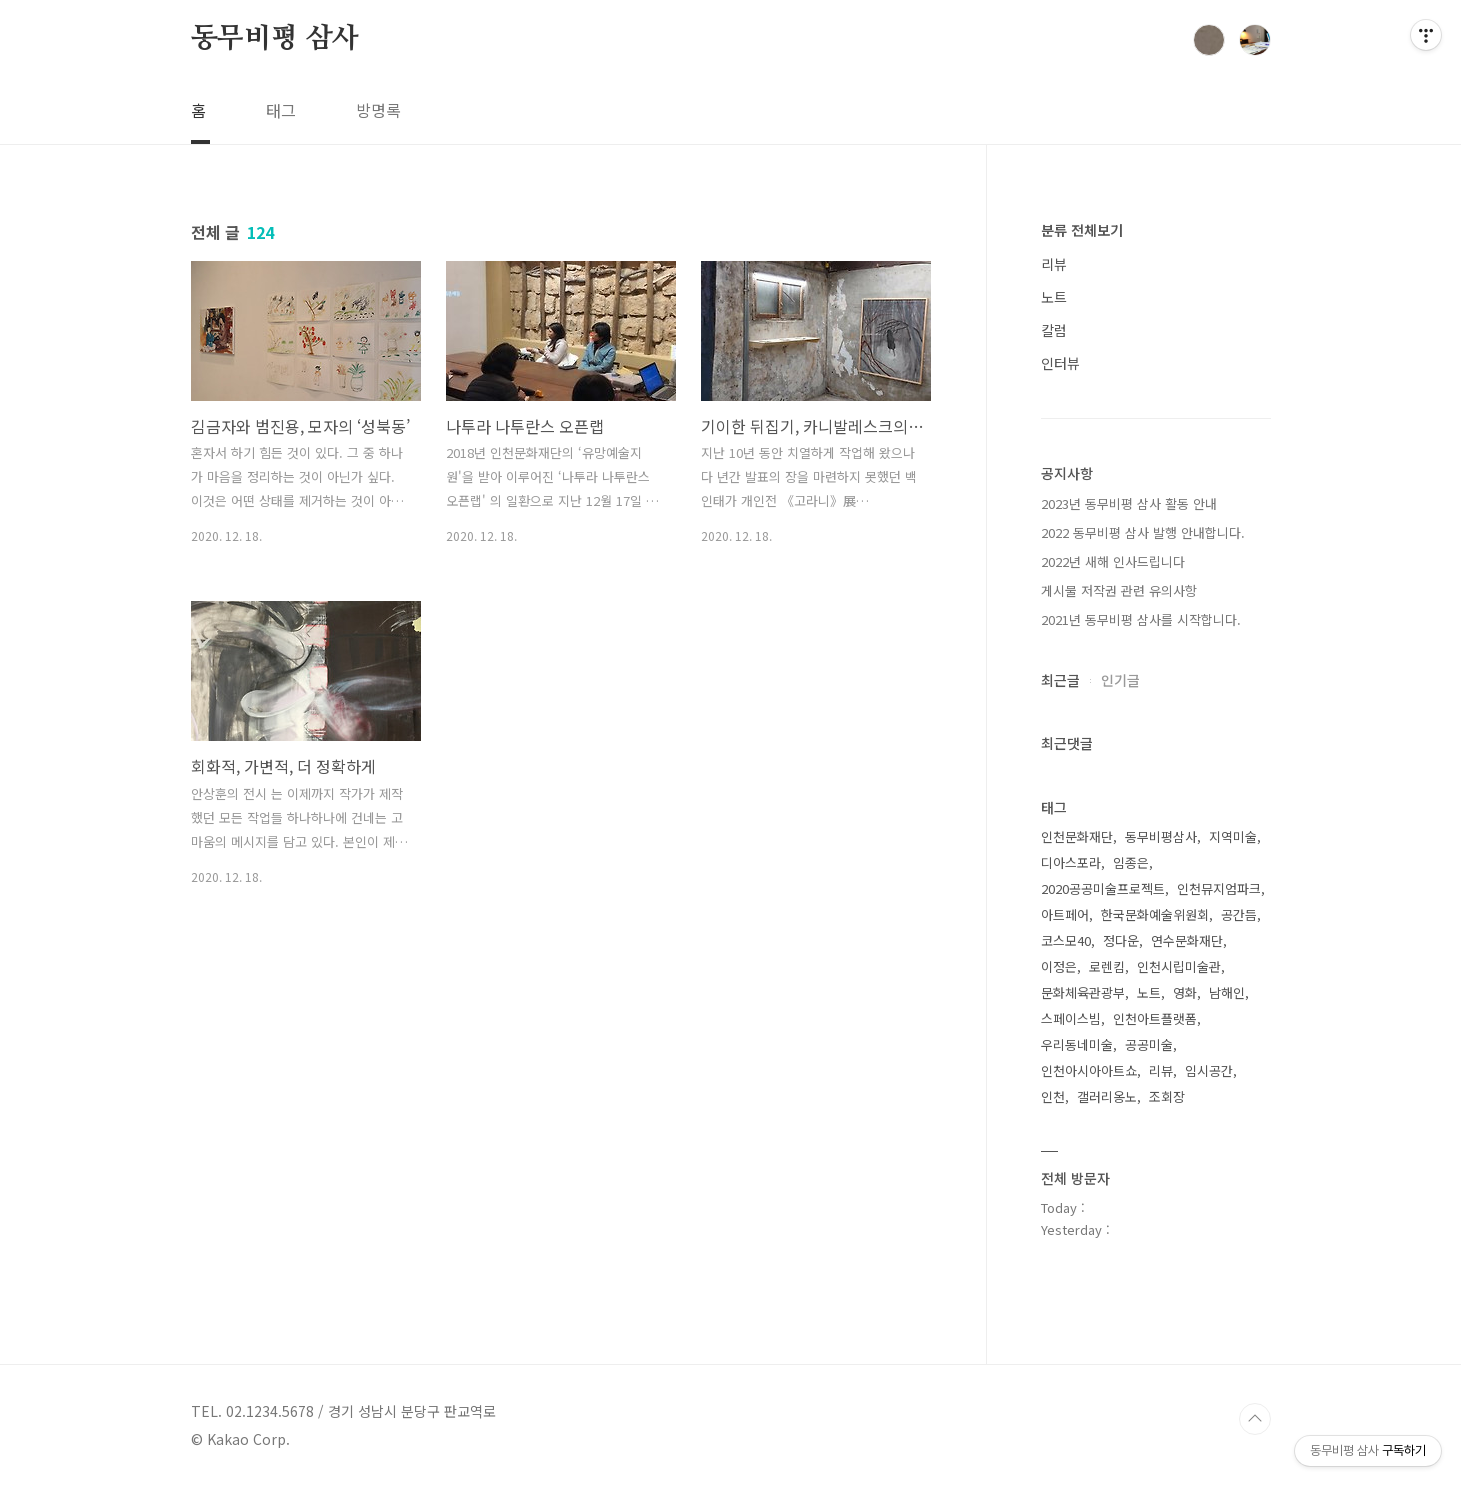 The width and height of the screenshot is (1461, 1486). Describe the element at coordinates (1071, 862) in the screenshot. I see `디아스포라` at that location.